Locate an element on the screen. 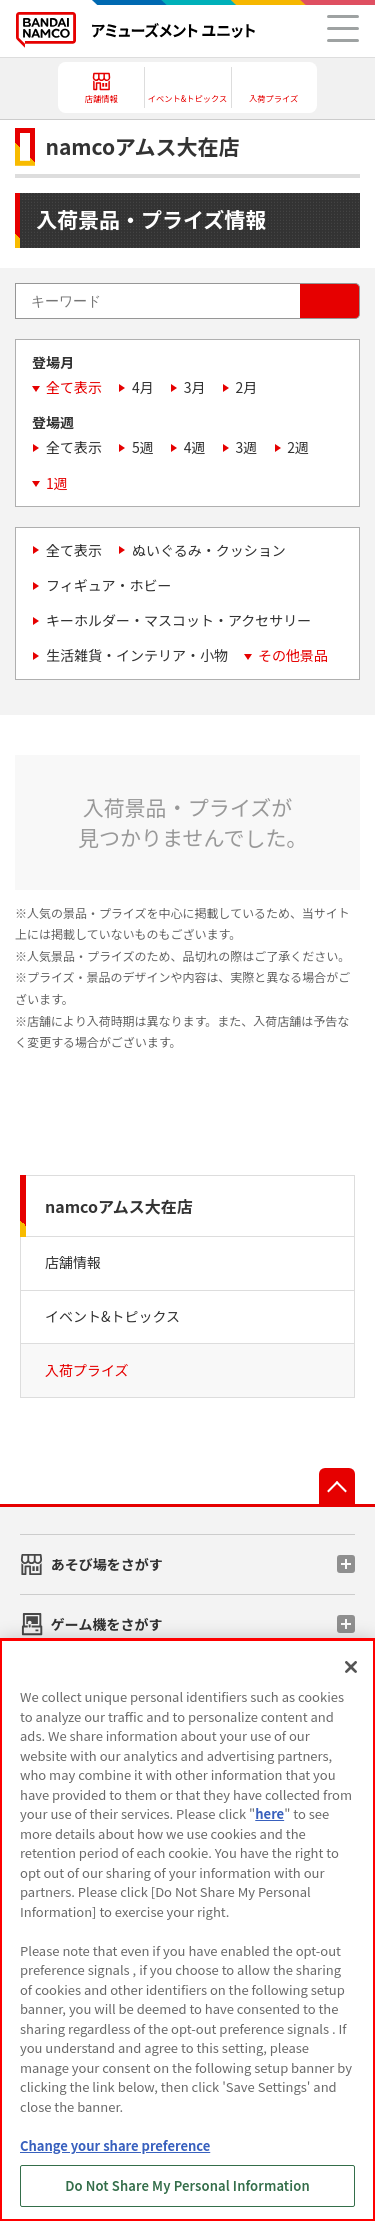 Image resolution: width=375 pixels, height=2221 pixels. Do Not Share My Personal Information [Do Not Share My Personal Information, Opens the preference center dialog] is located at coordinates (187, 2185).